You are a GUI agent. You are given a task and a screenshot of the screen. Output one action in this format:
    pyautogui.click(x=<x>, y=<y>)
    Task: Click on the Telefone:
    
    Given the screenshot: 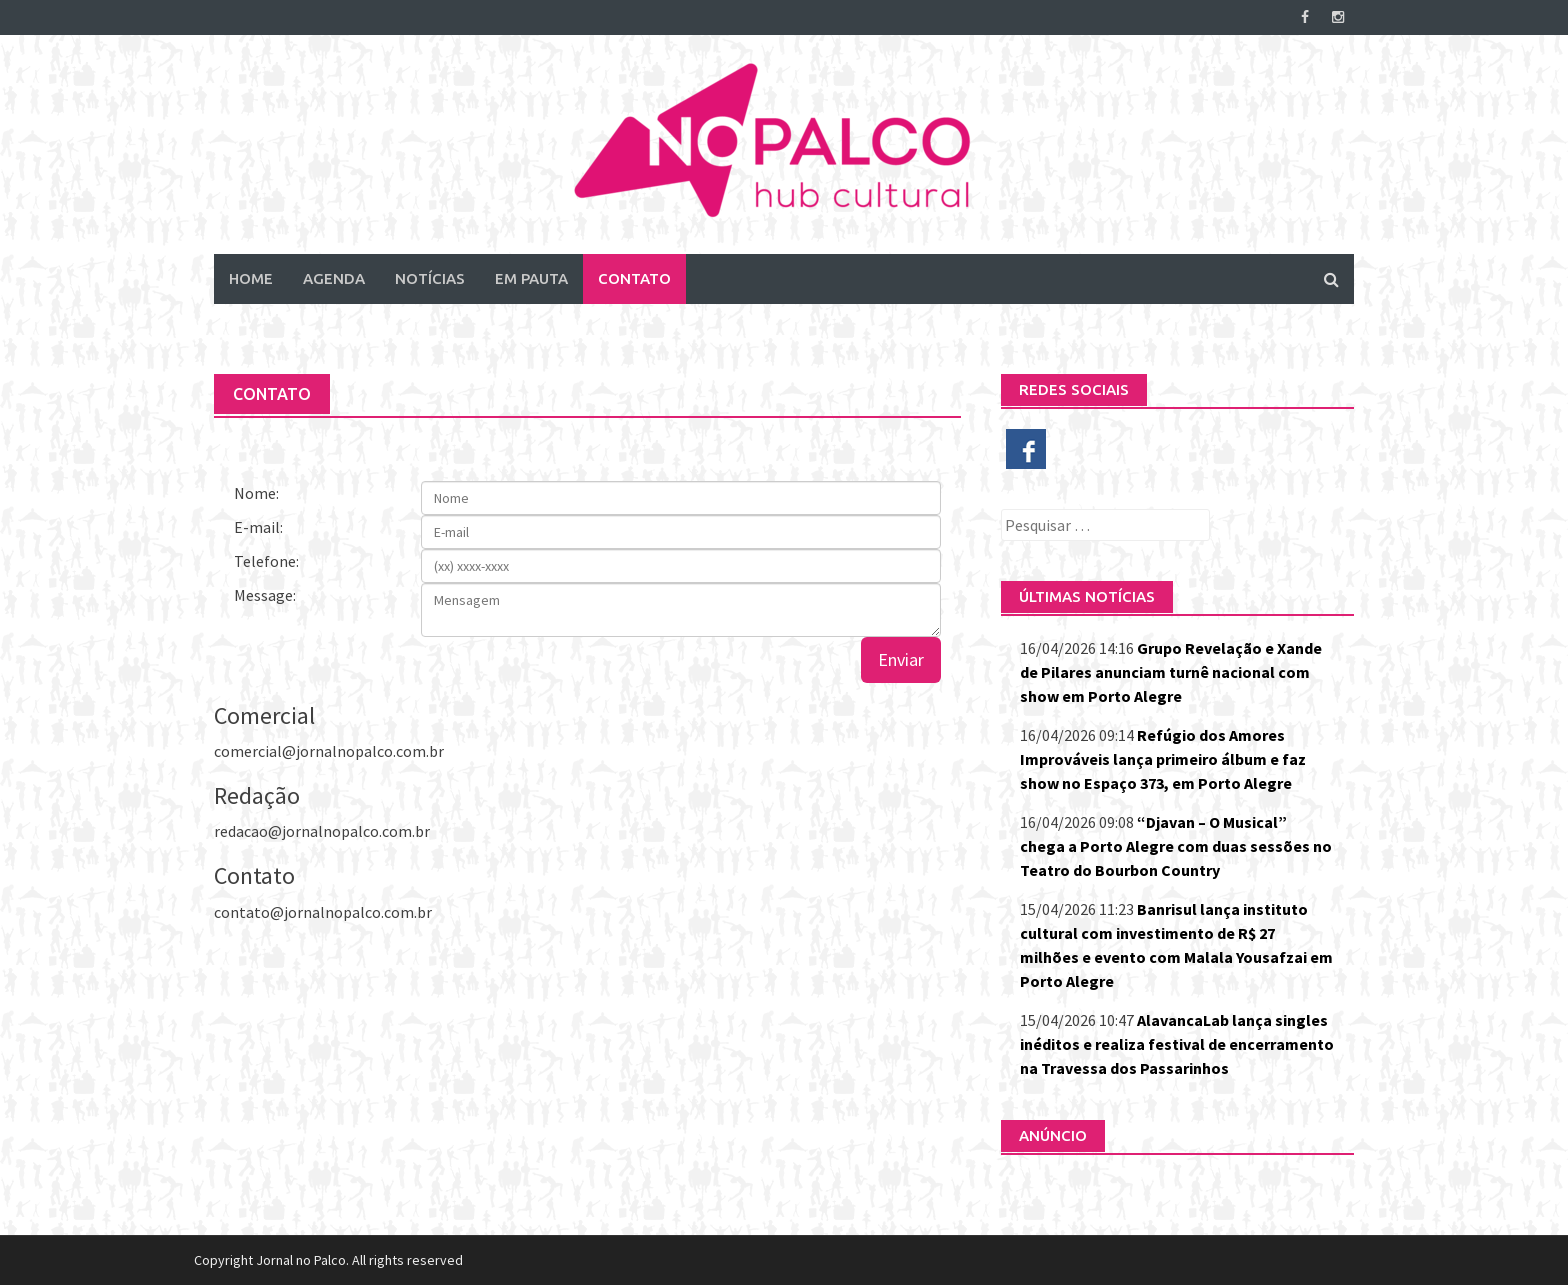 What is the action you would take?
    pyautogui.click(x=266, y=561)
    